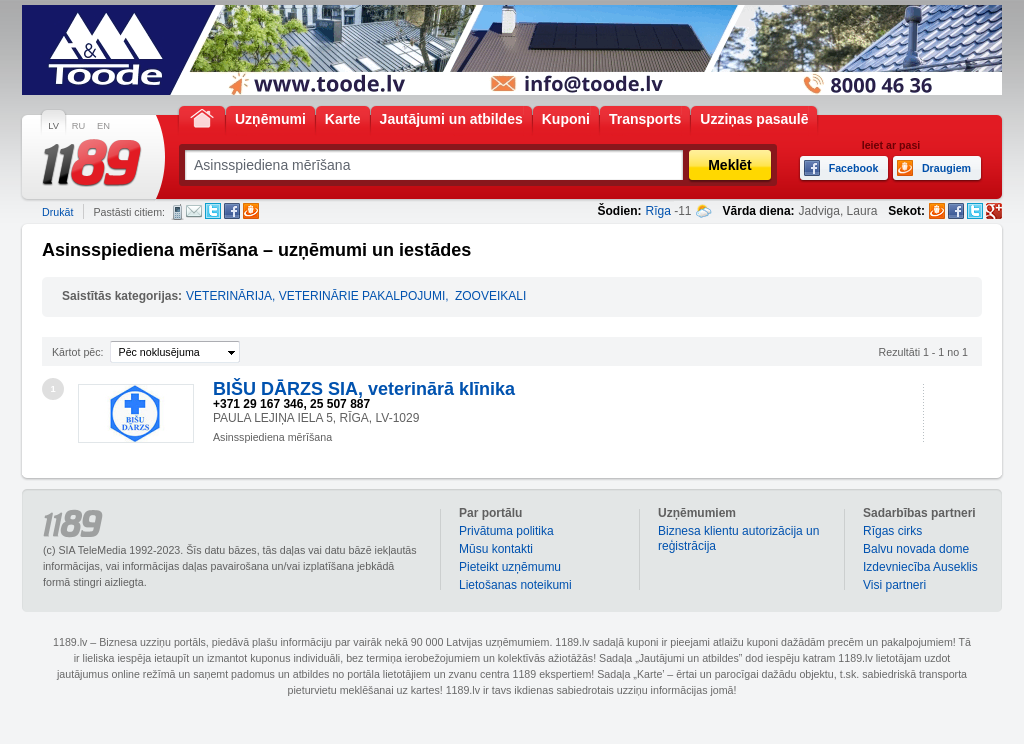 Image resolution: width=1024 pixels, height=744 pixels. I want to click on ZOOVEIKALI, so click(490, 296).